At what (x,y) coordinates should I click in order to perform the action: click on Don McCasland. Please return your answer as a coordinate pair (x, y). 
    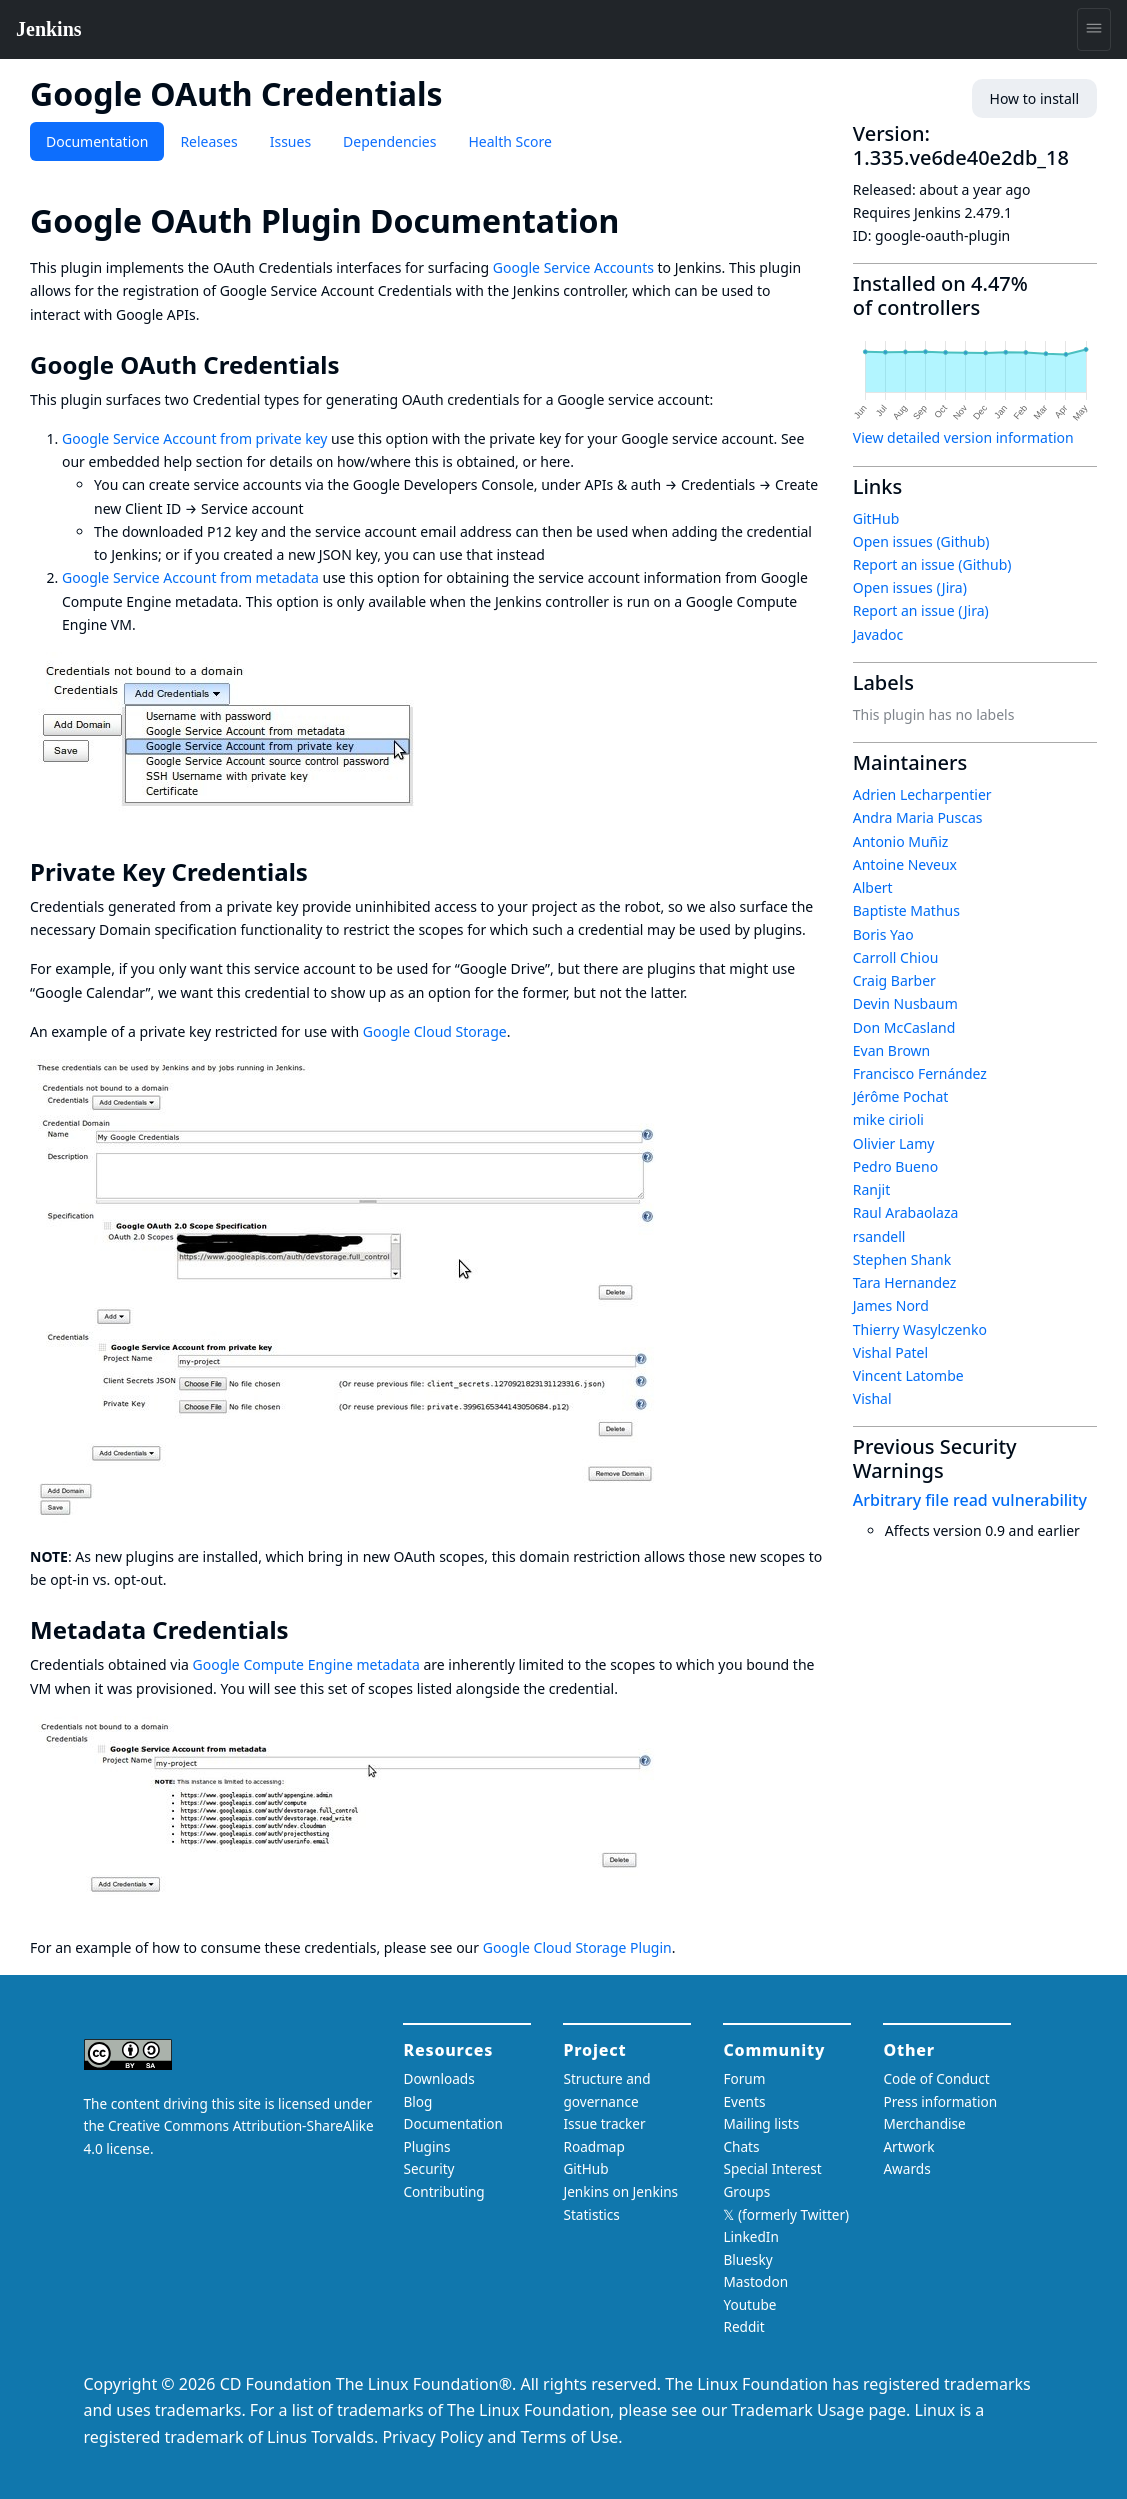
    Looking at the image, I should click on (904, 1027).